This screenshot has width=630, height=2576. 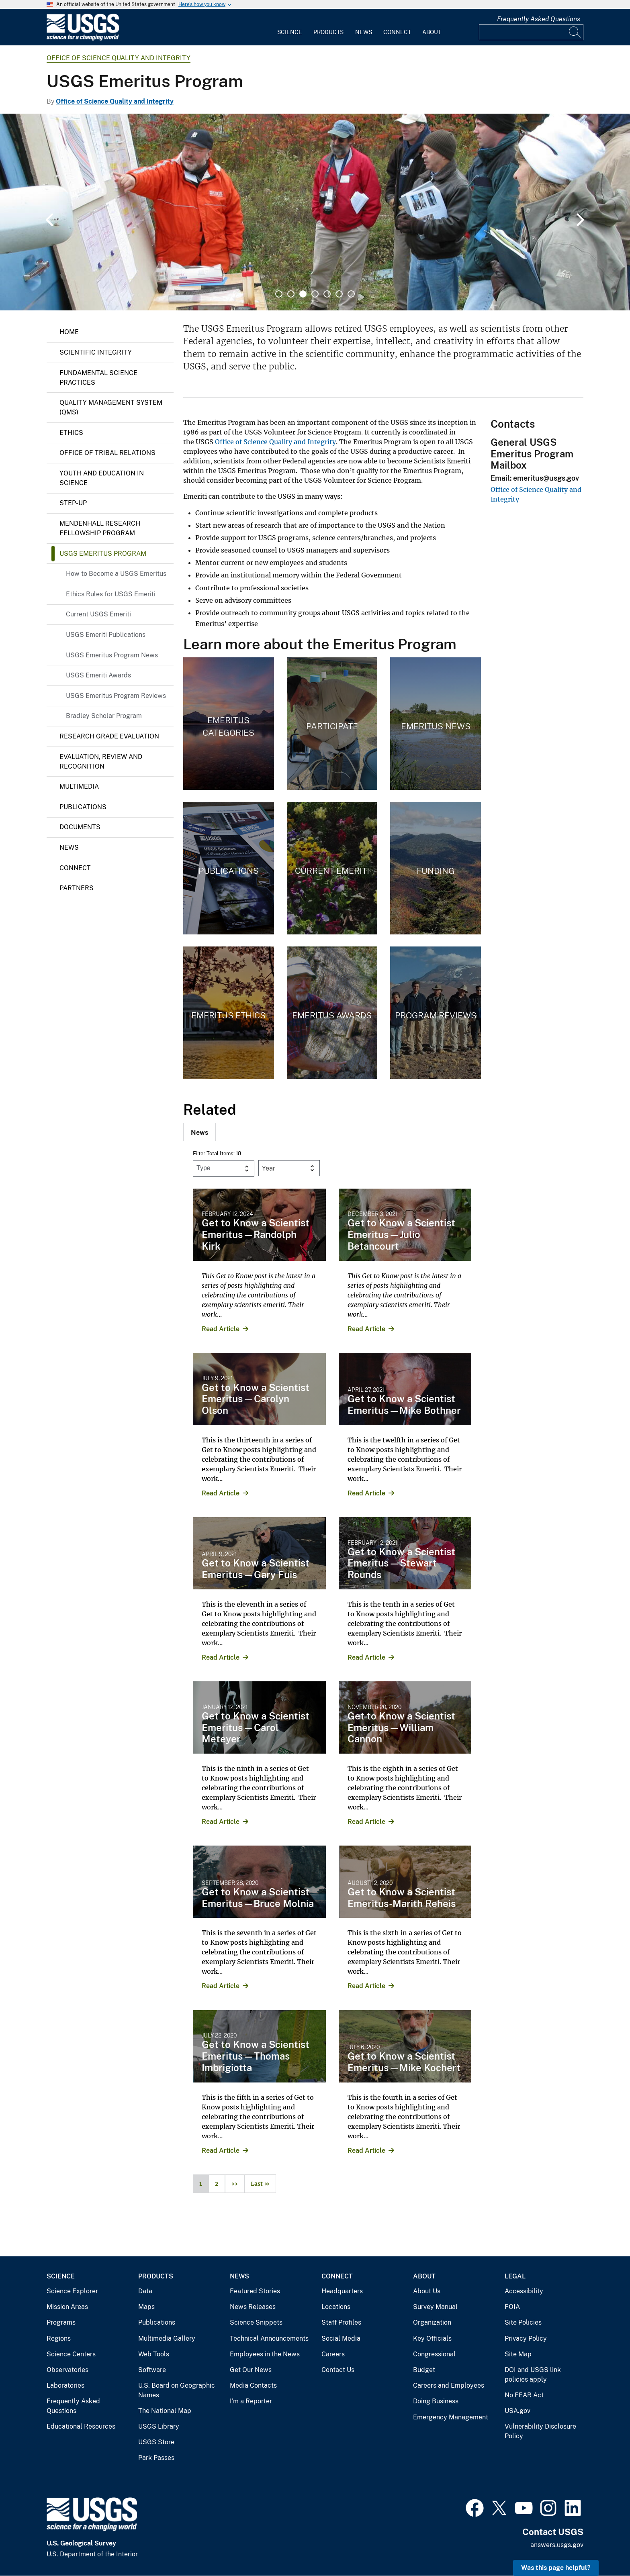 What do you see at coordinates (327, 294) in the screenshot?
I see `5 [tab]` at bounding box center [327, 294].